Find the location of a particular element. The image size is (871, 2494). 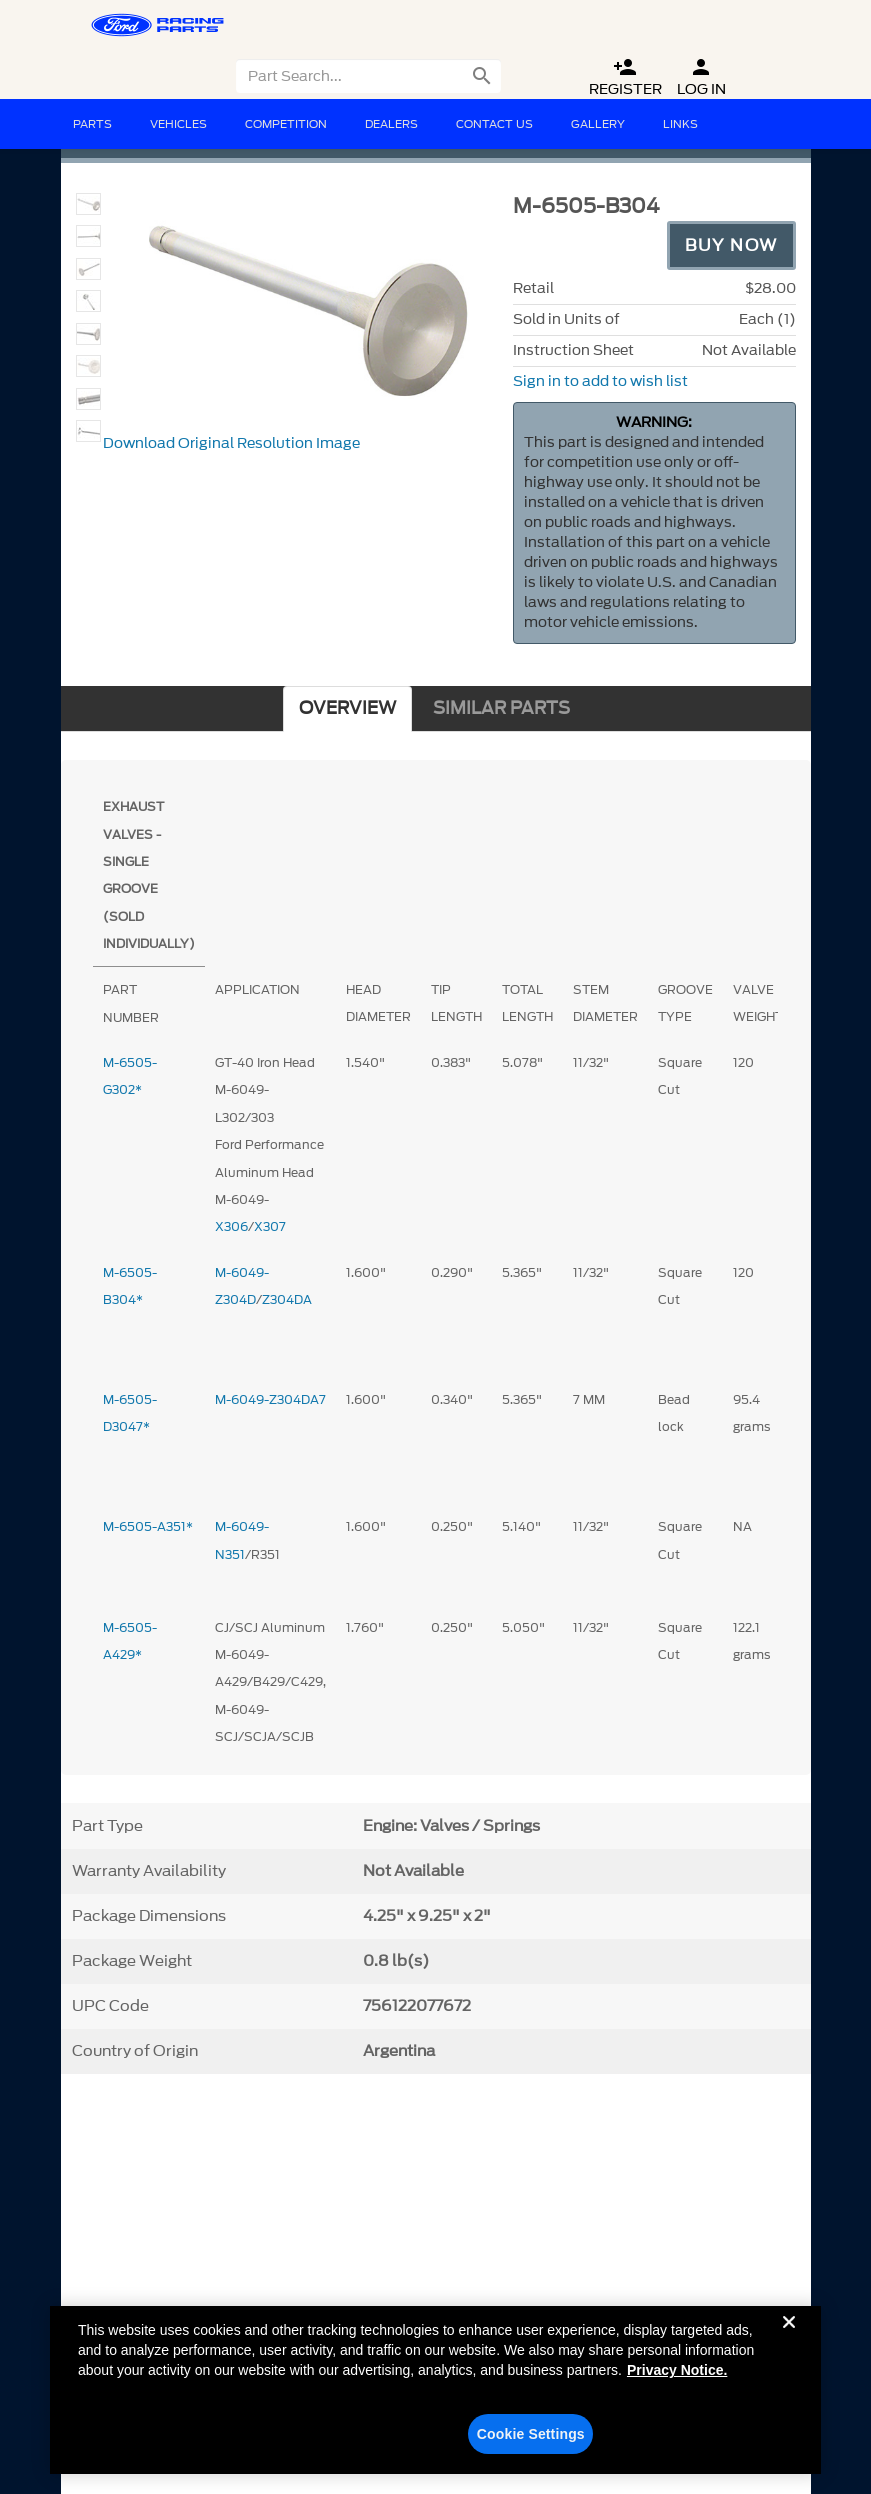

Contact Us is located at coordinates (494, 124).